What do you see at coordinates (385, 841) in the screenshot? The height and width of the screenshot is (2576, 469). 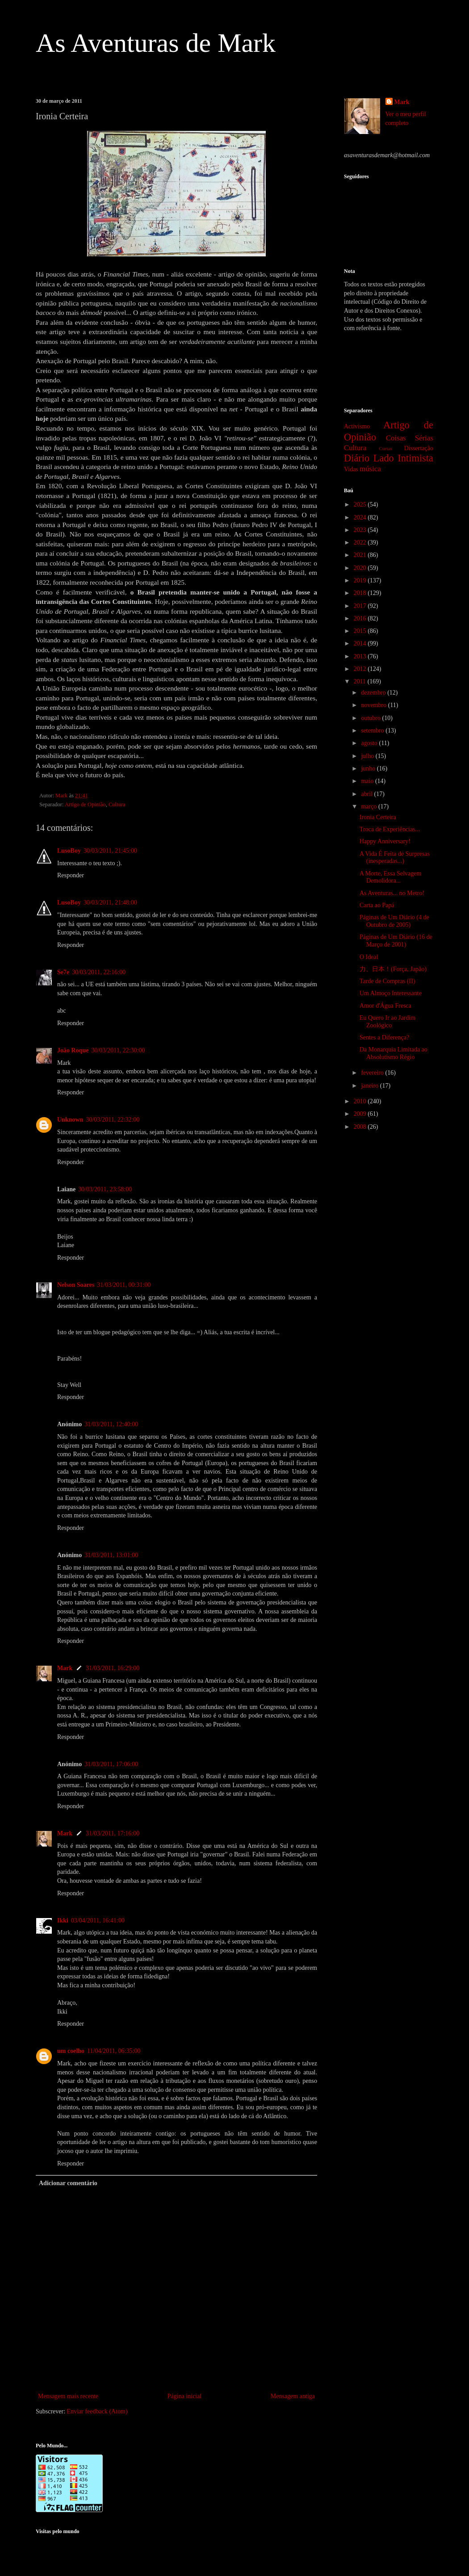 I see `Happy Anniversary!` at bounding box center [385, 841].